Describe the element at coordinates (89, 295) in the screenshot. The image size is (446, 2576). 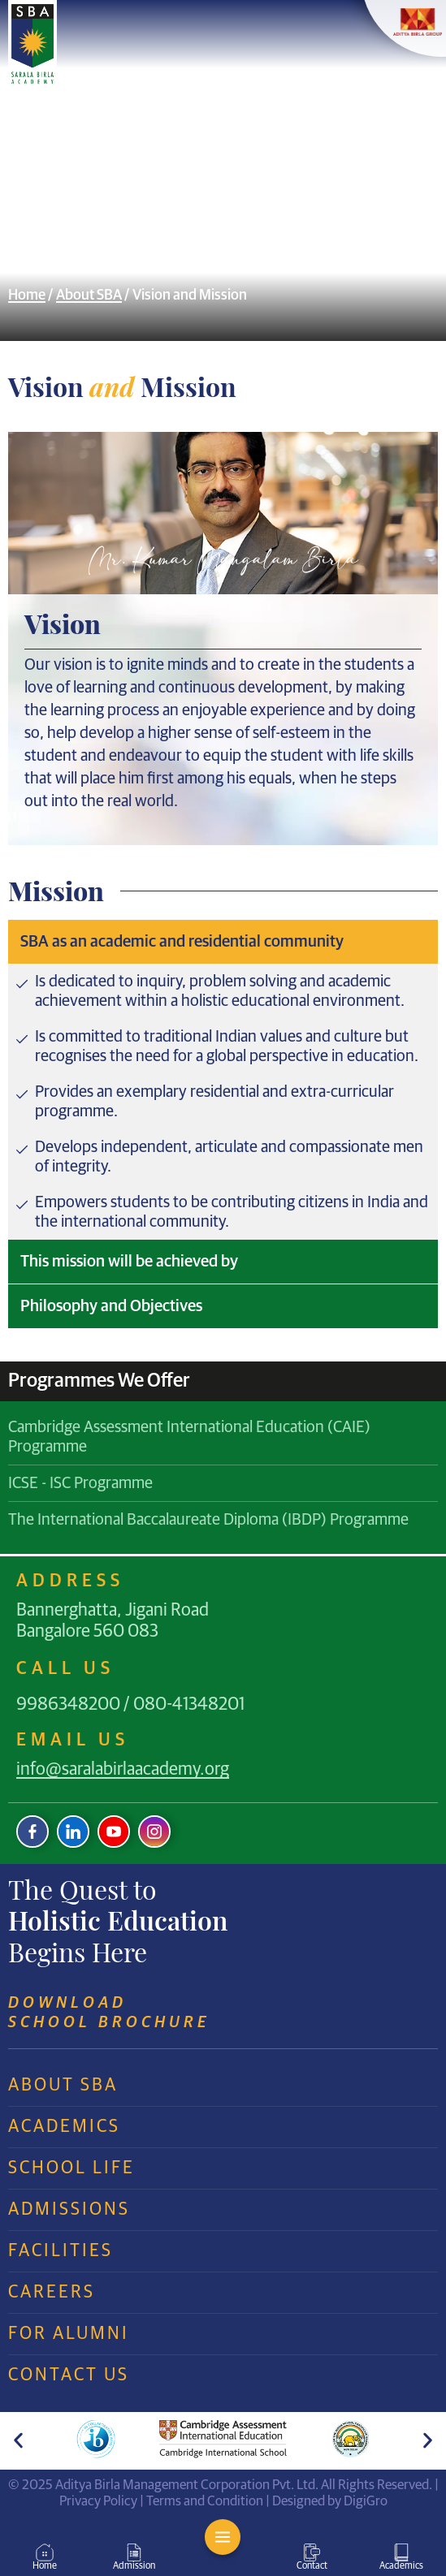
I see `About SBA` at that location.